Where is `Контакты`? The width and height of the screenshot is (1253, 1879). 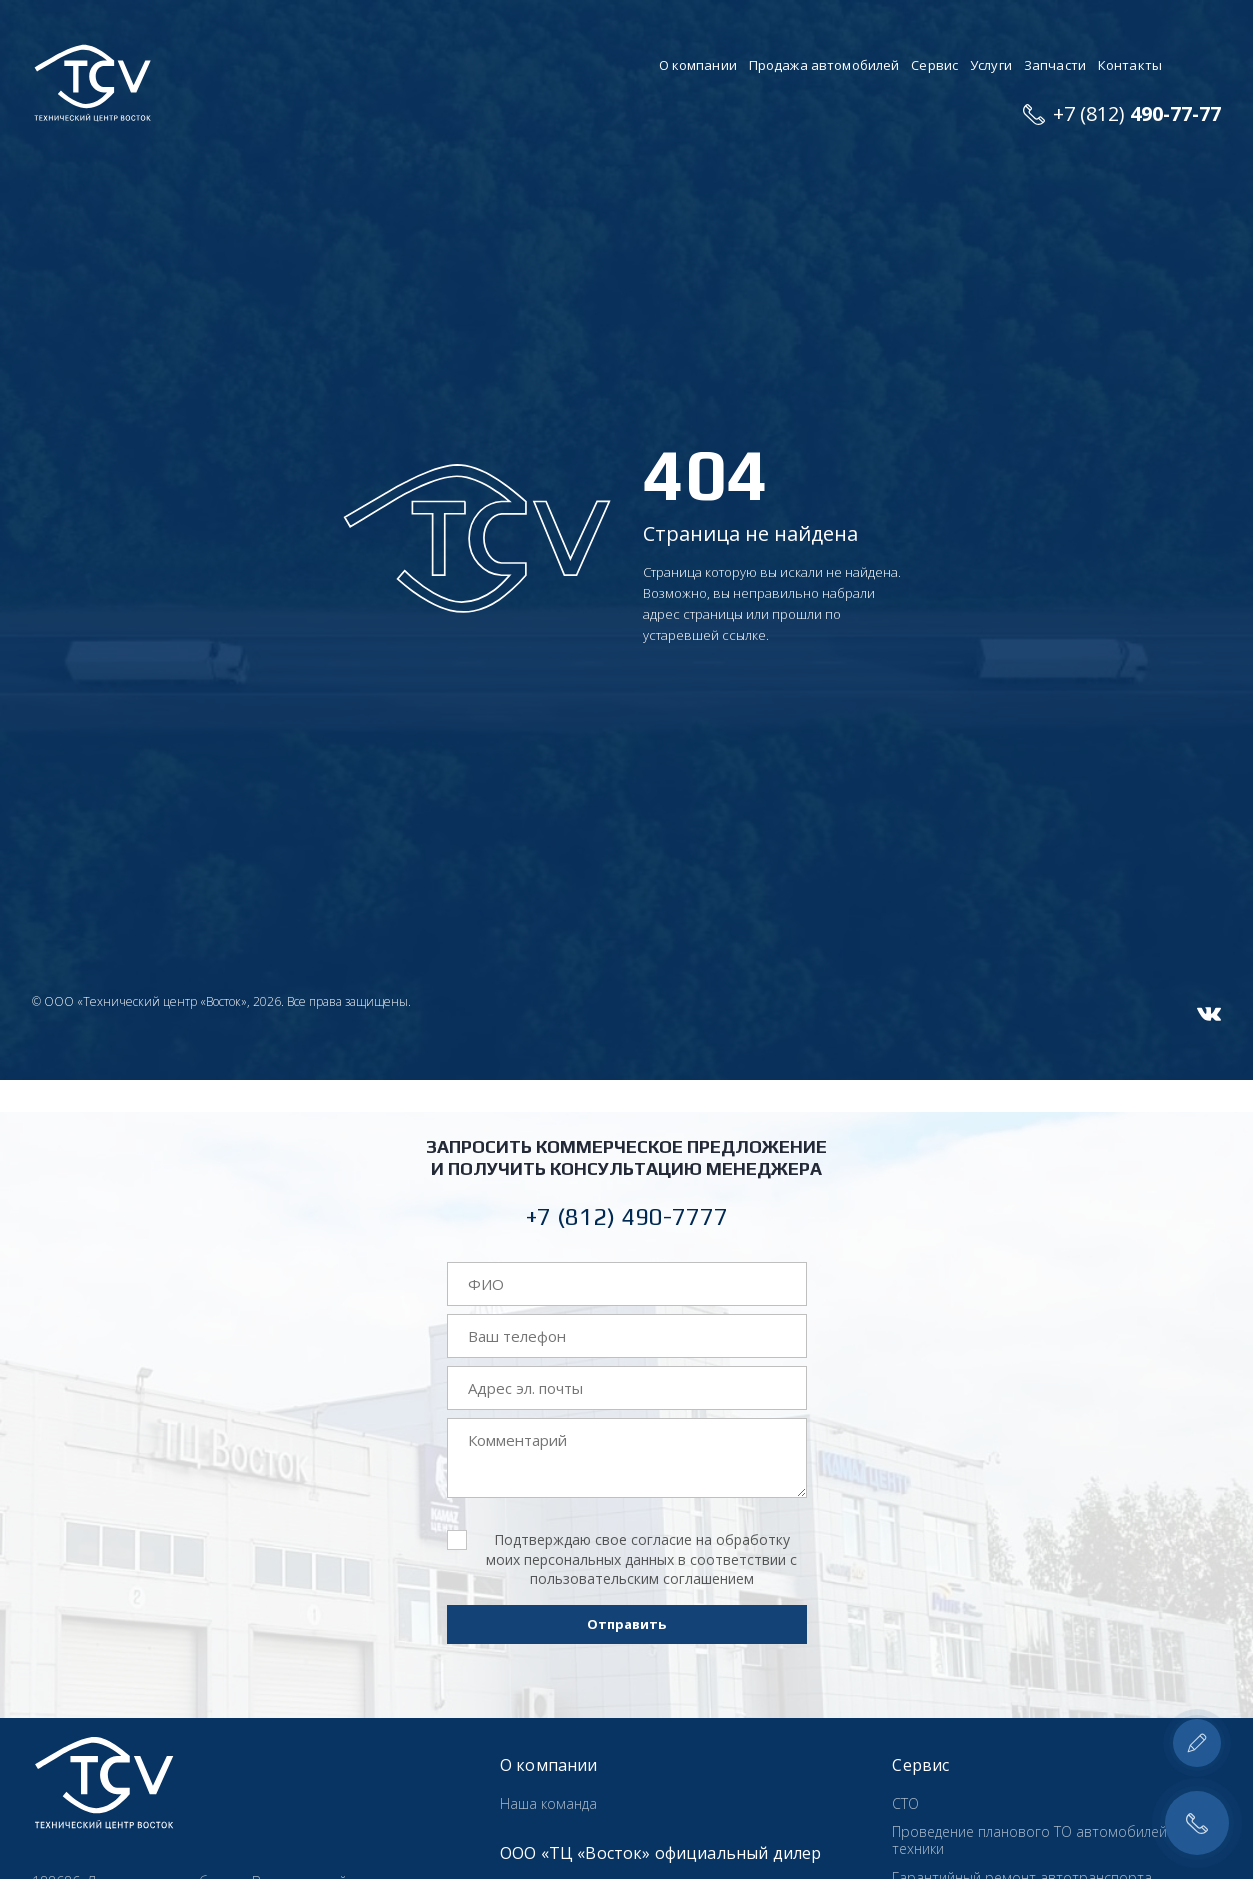 Контакты is located at coordinates (1130, 65).